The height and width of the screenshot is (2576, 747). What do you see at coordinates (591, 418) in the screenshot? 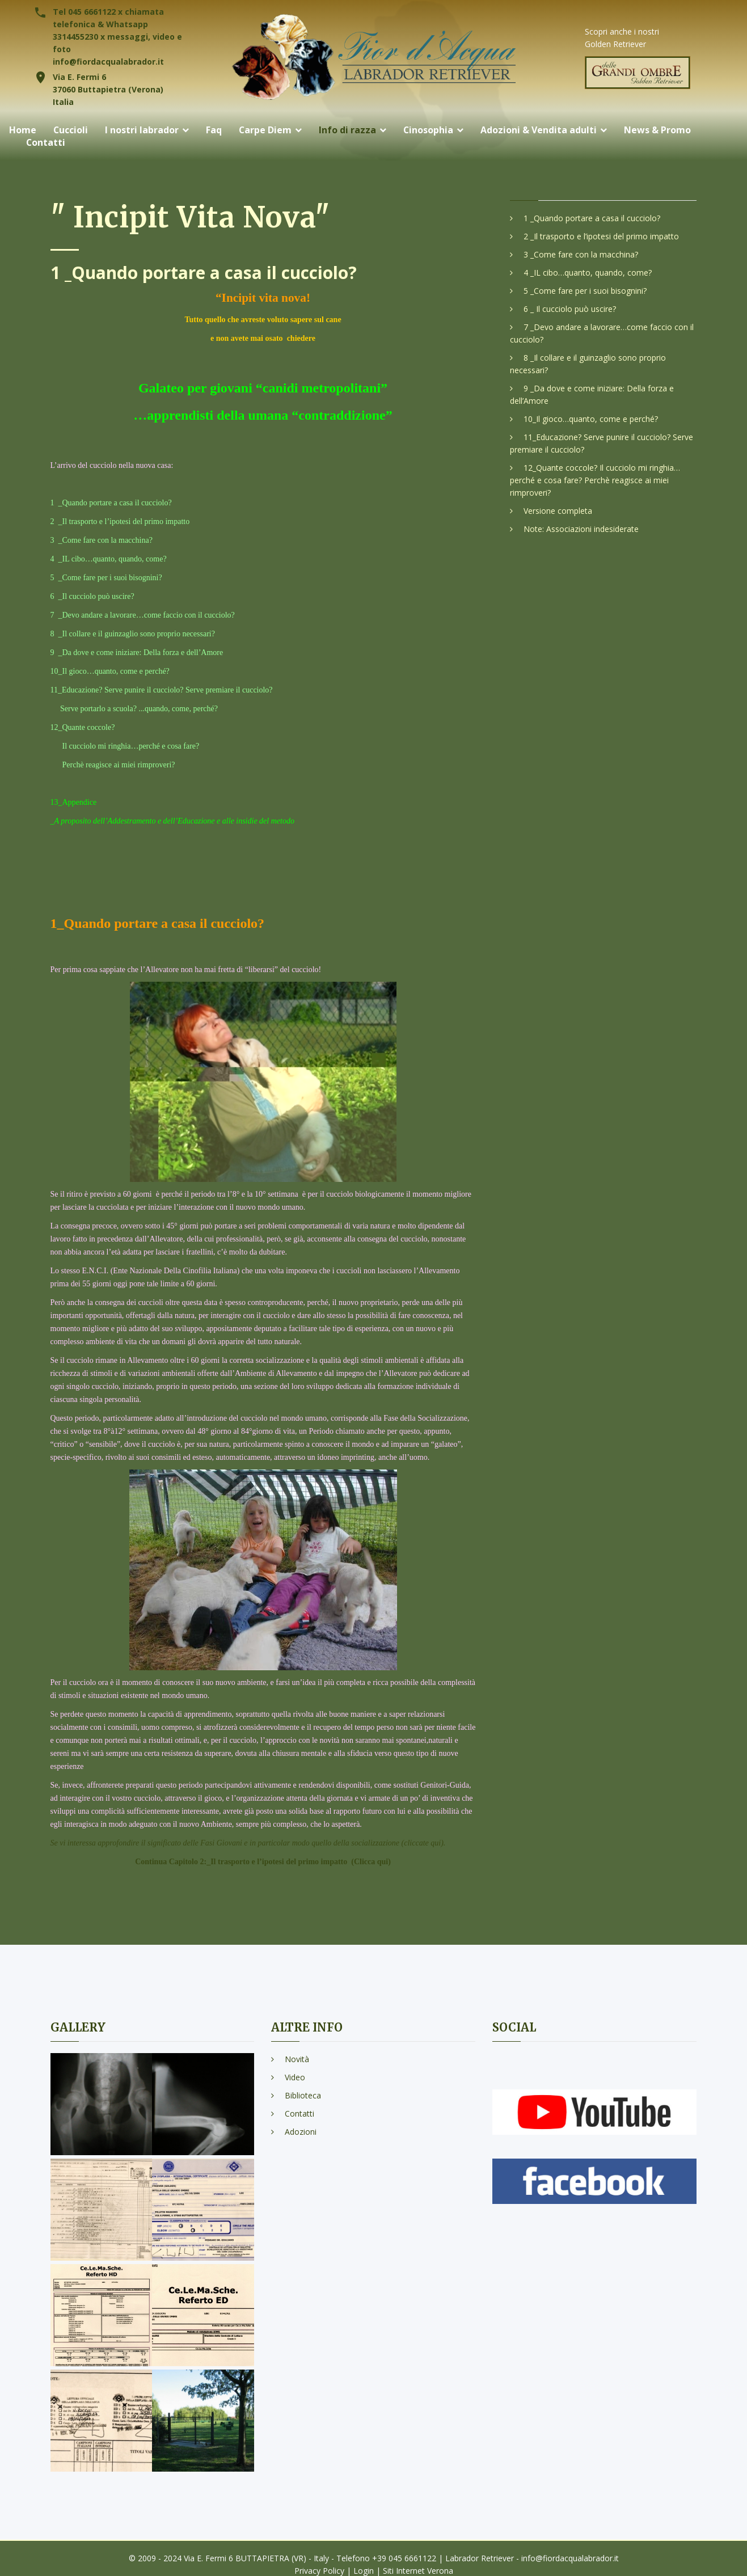
I see `10_Il gioco…quanto, come e perché?` at bounding box center [591, 418].